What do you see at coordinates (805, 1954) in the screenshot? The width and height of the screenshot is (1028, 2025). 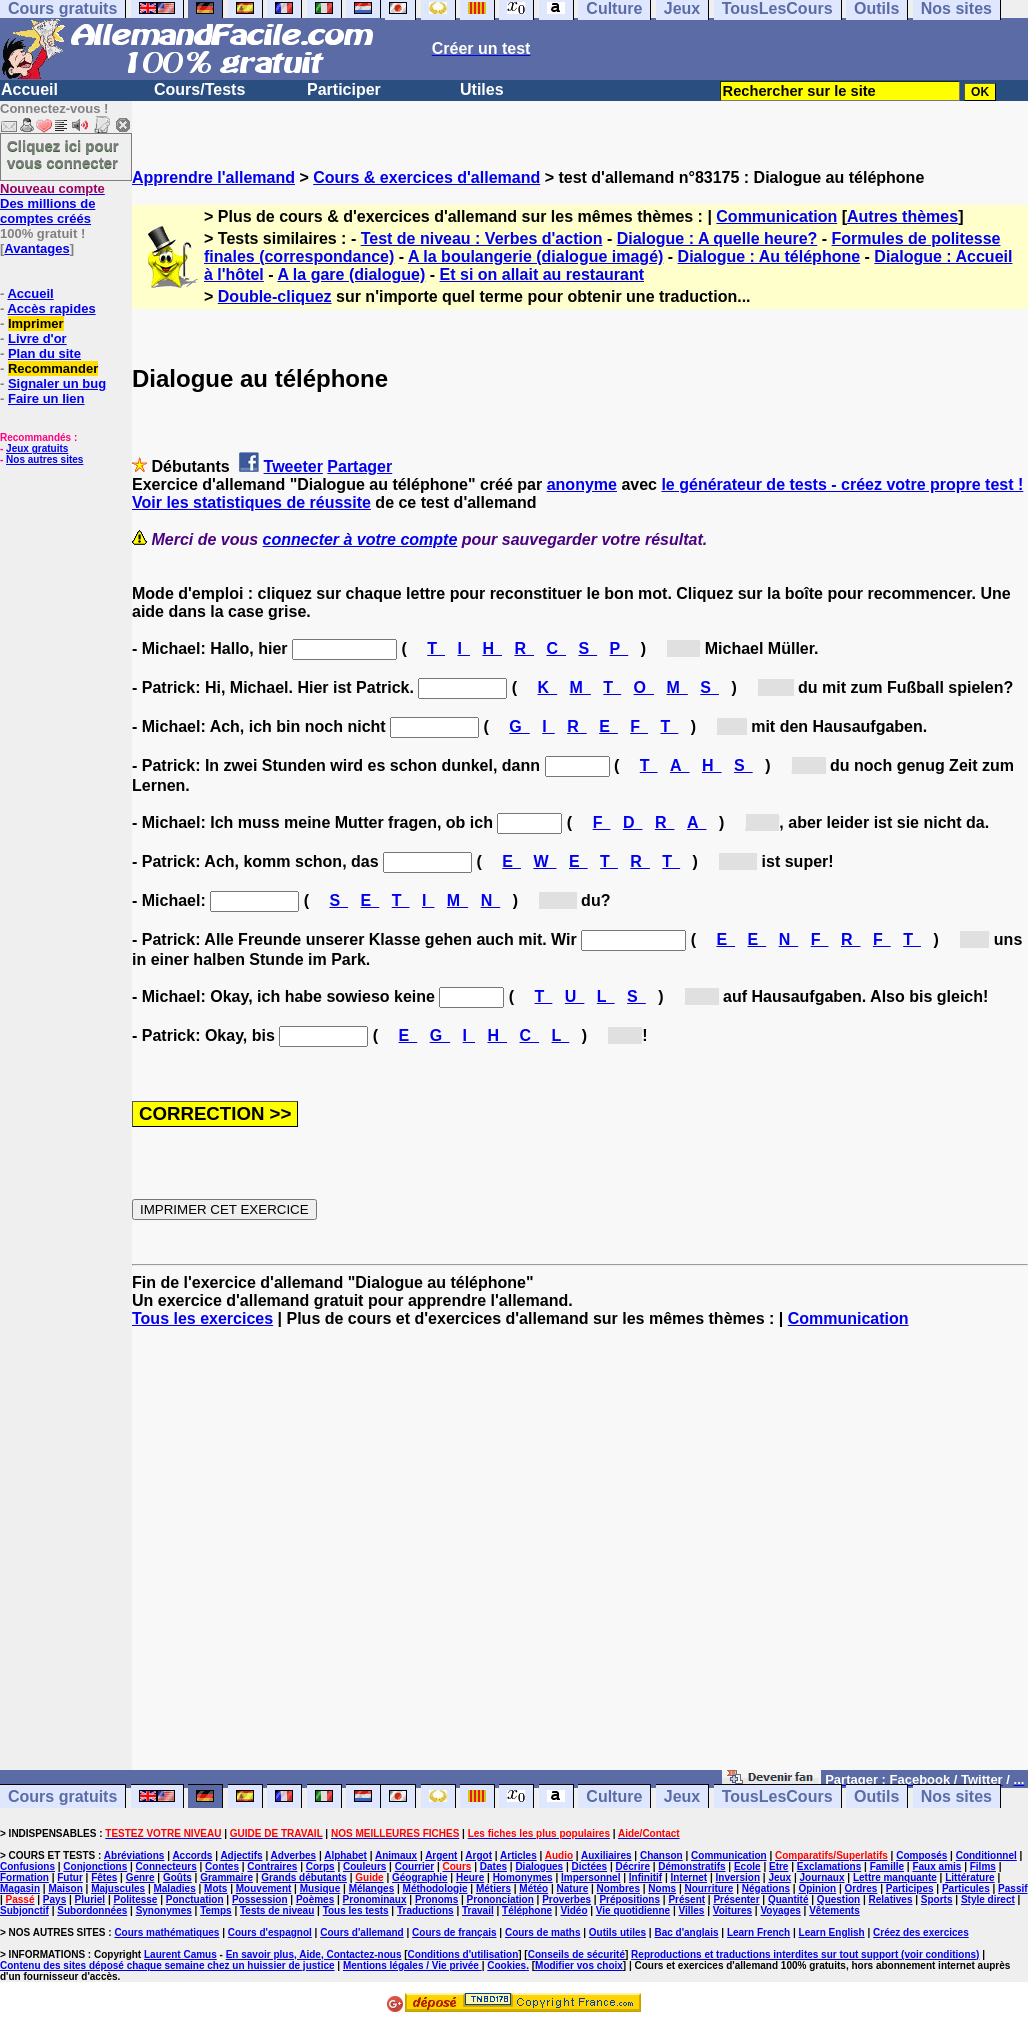 I see `Reproductions et traductions interdites sur tout support (voir conditions)` at bounding box center [805, 1954].